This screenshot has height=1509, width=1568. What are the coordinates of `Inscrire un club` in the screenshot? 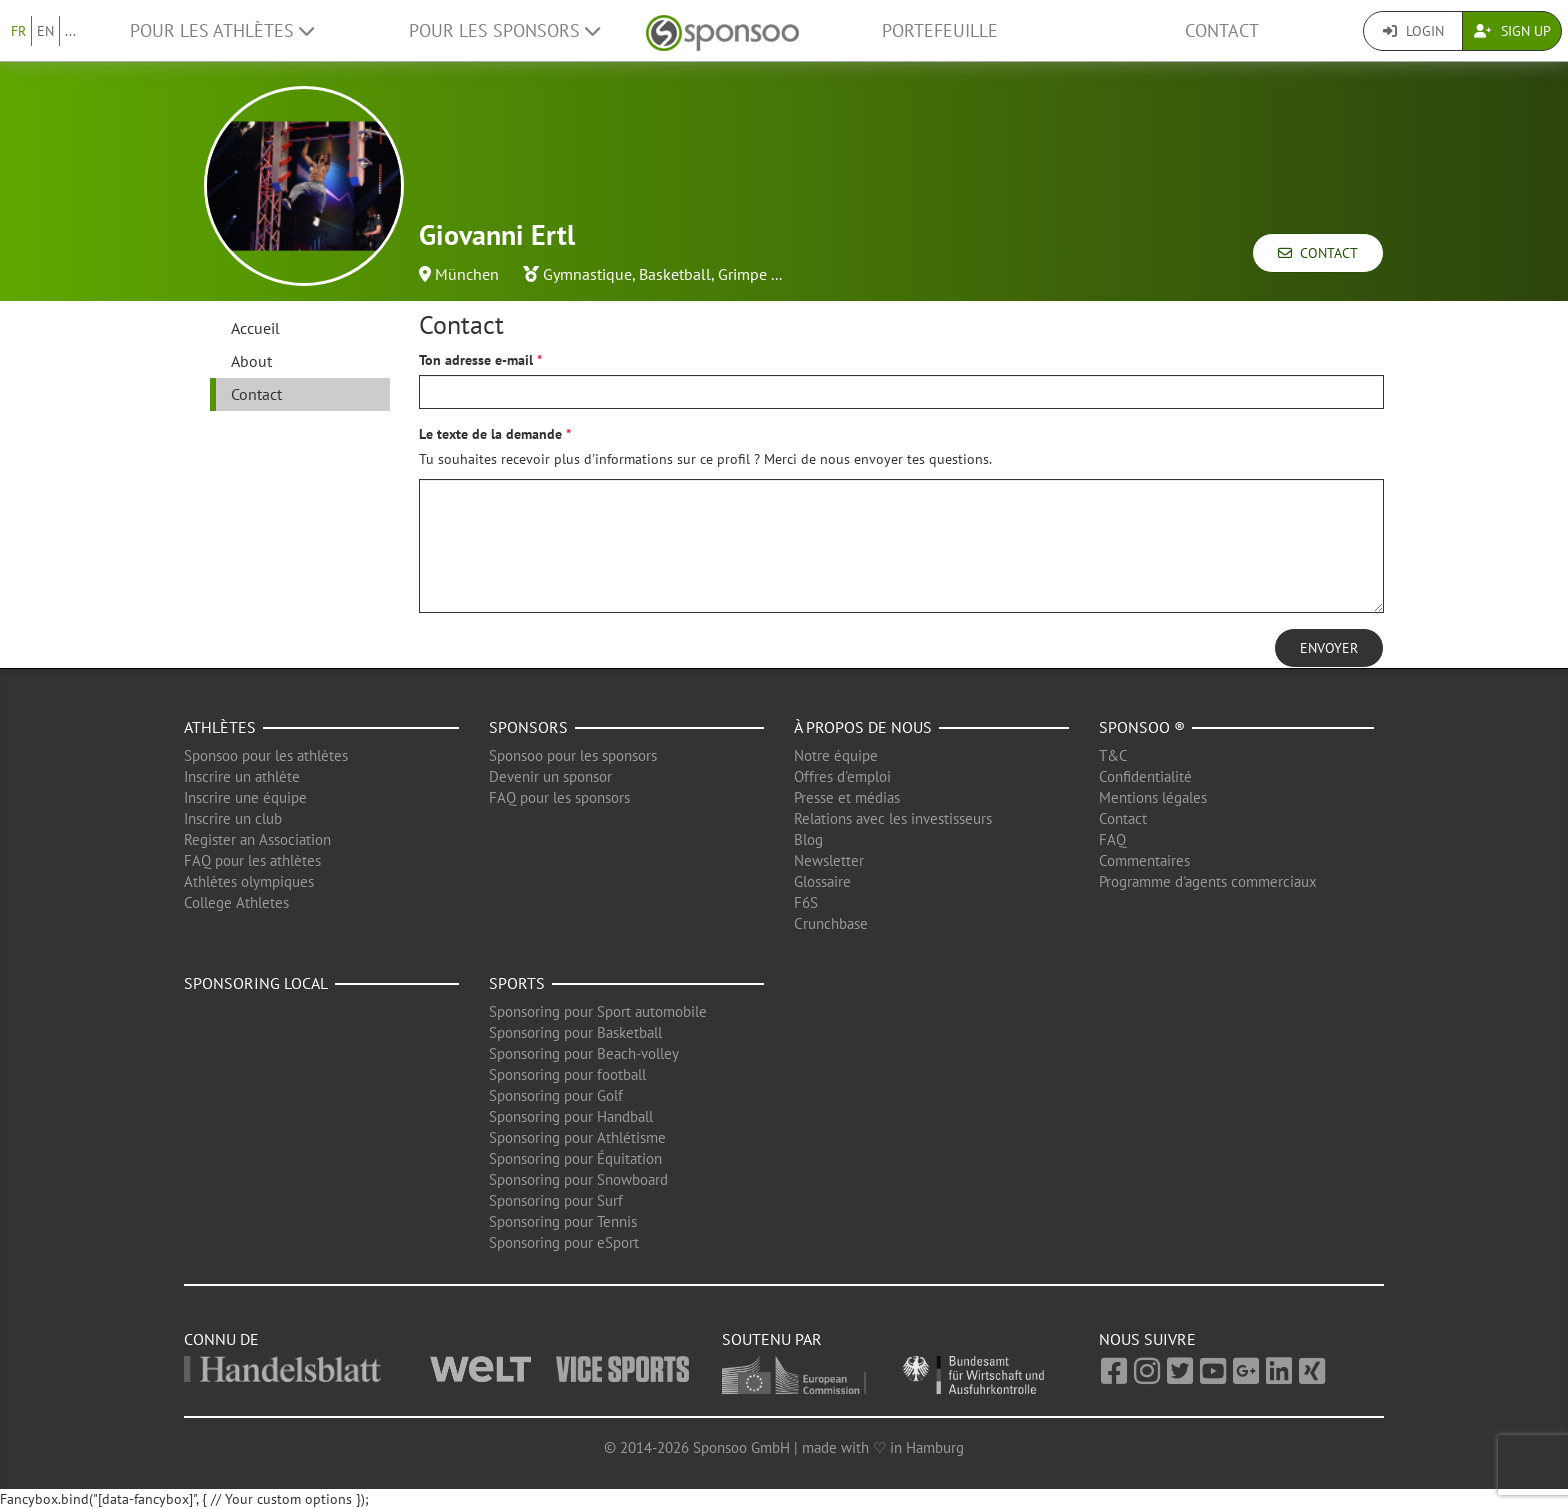 It's located at (233, 818).